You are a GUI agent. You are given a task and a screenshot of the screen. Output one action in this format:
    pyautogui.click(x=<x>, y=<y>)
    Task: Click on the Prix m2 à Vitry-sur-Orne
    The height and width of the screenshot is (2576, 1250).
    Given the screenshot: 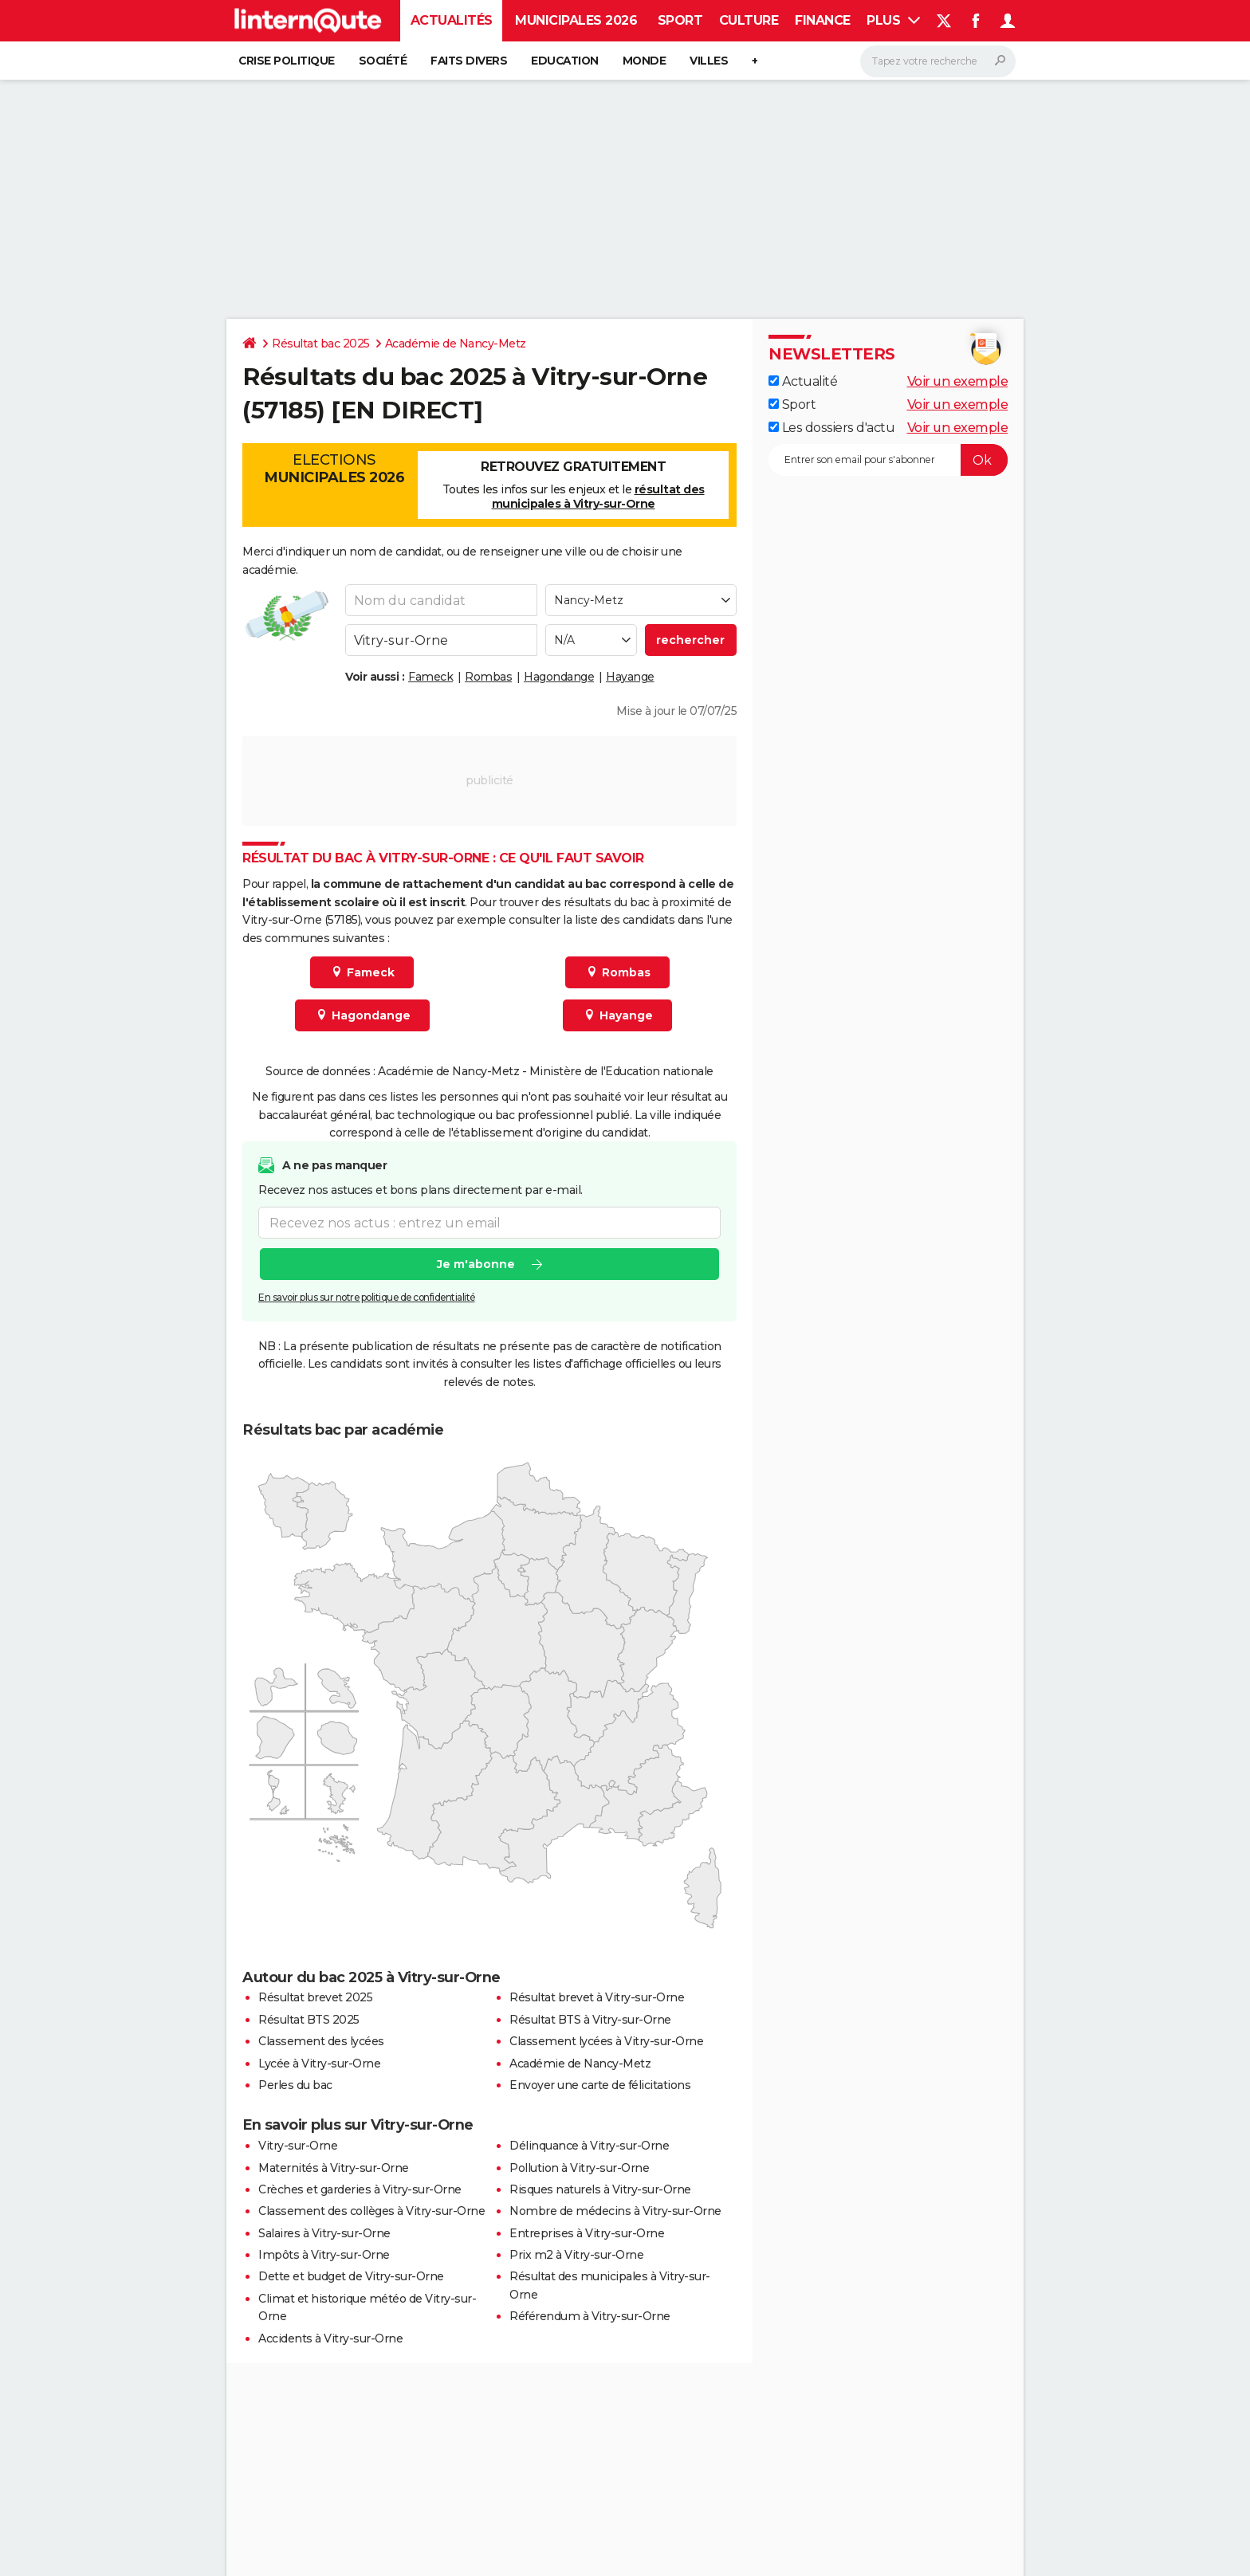 What is the action you would take?
    pyautogui.click(x=576, y=2255)
    